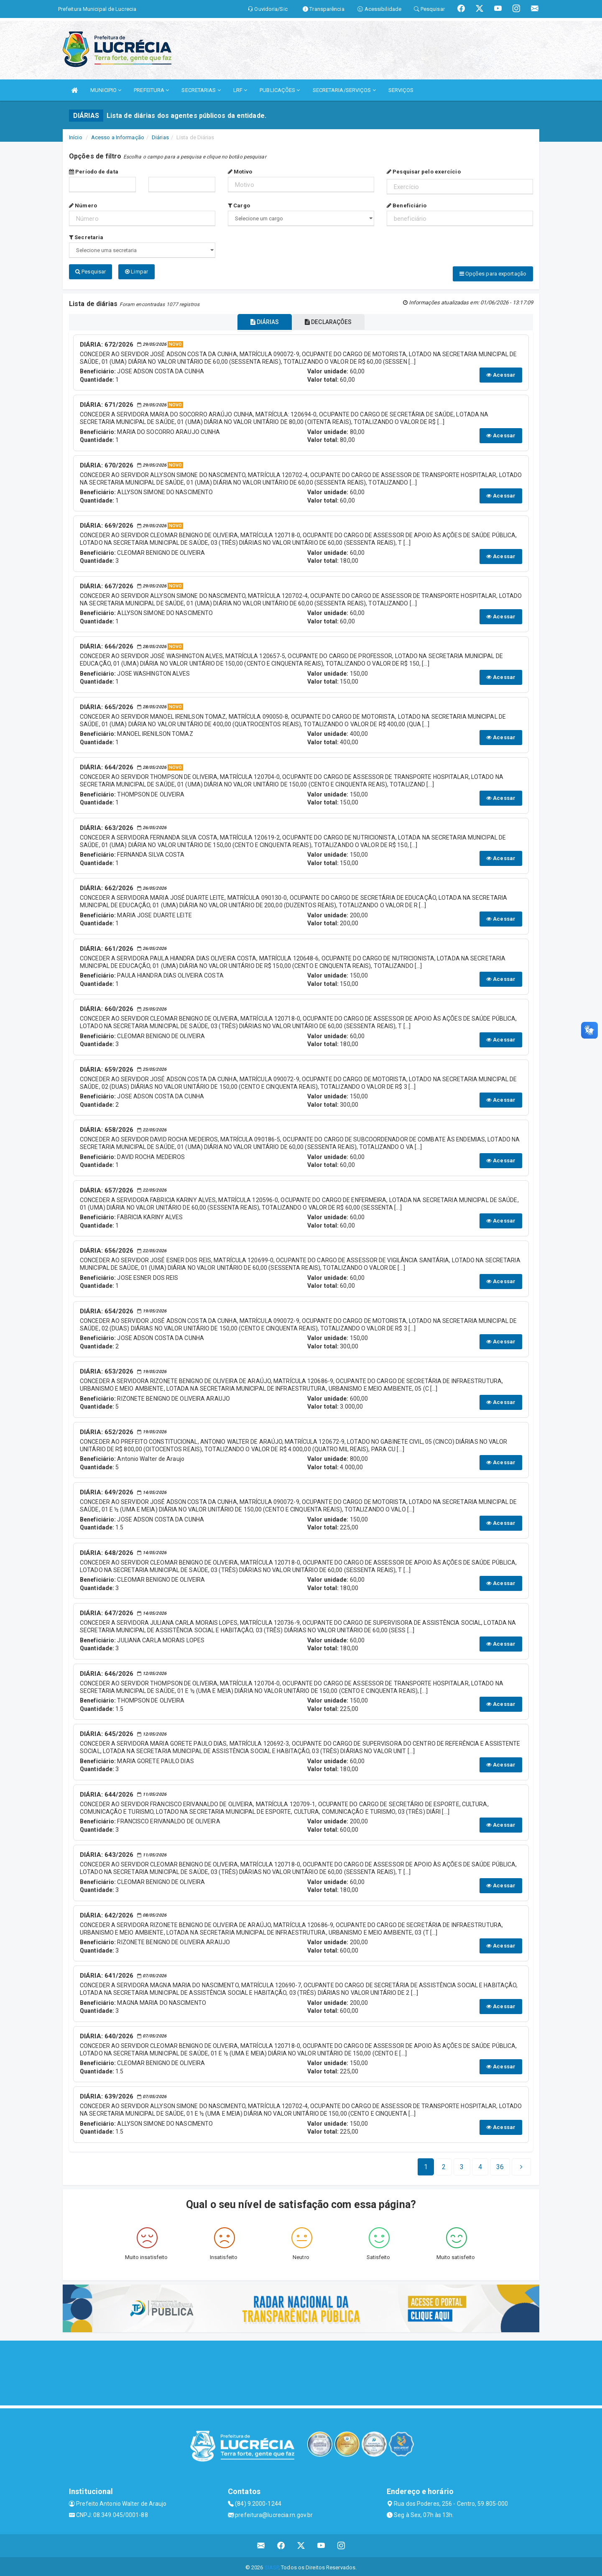 Image resolution: width=602 pixels, height=2576 pixels. What do you see at coordinates (401, 90) in the screenshot?
I see `SERVIÇOS` at bounding box center [401, 90].